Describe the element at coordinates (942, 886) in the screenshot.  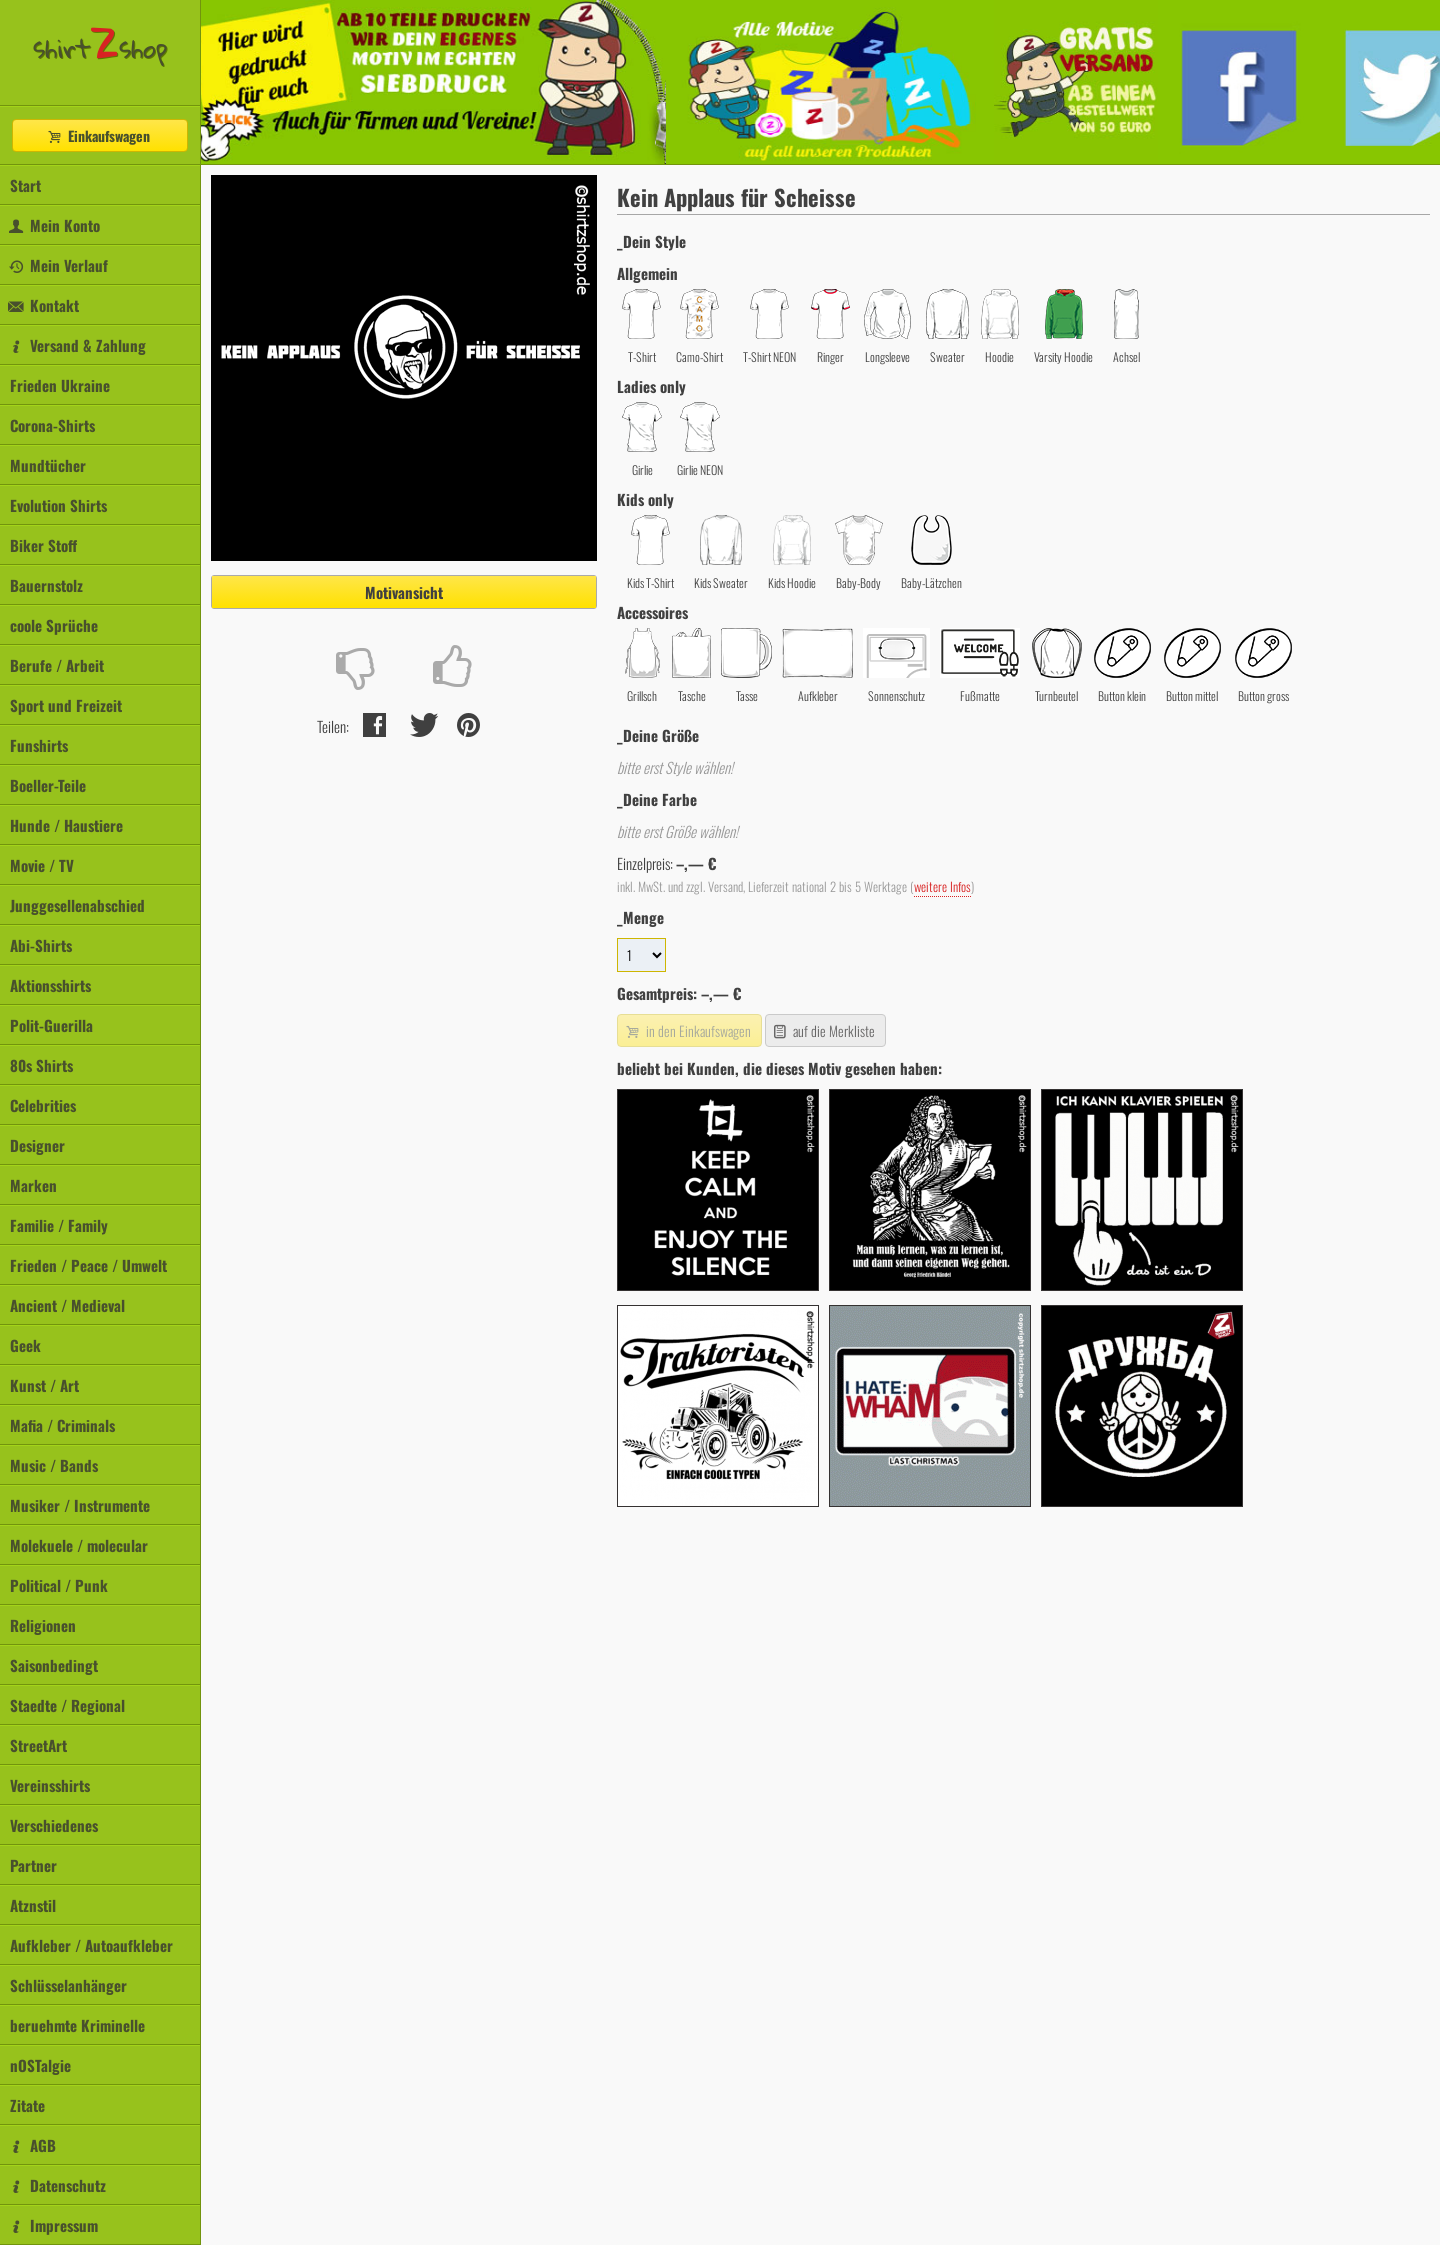
I see `weitere Infos` at that location.